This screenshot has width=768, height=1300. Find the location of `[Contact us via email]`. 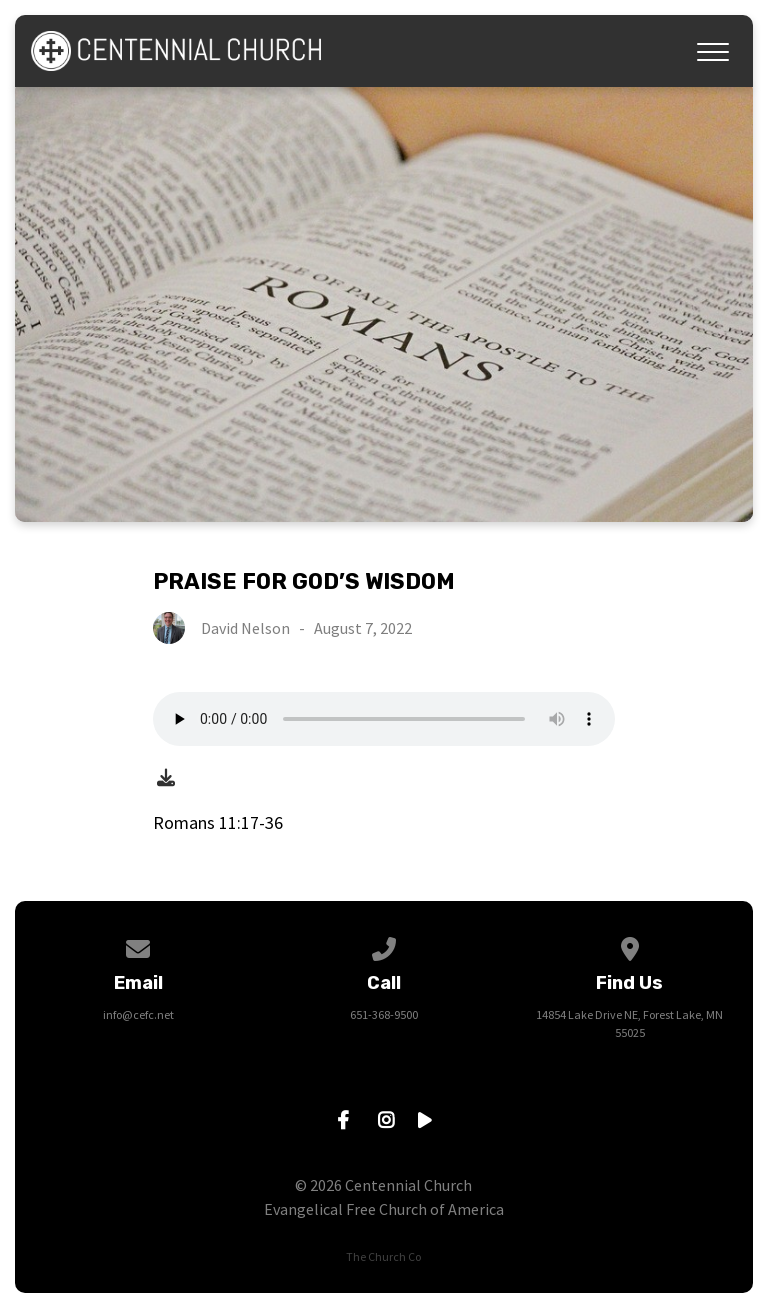

[Contact us via email] is located at coordinates (138, 945).